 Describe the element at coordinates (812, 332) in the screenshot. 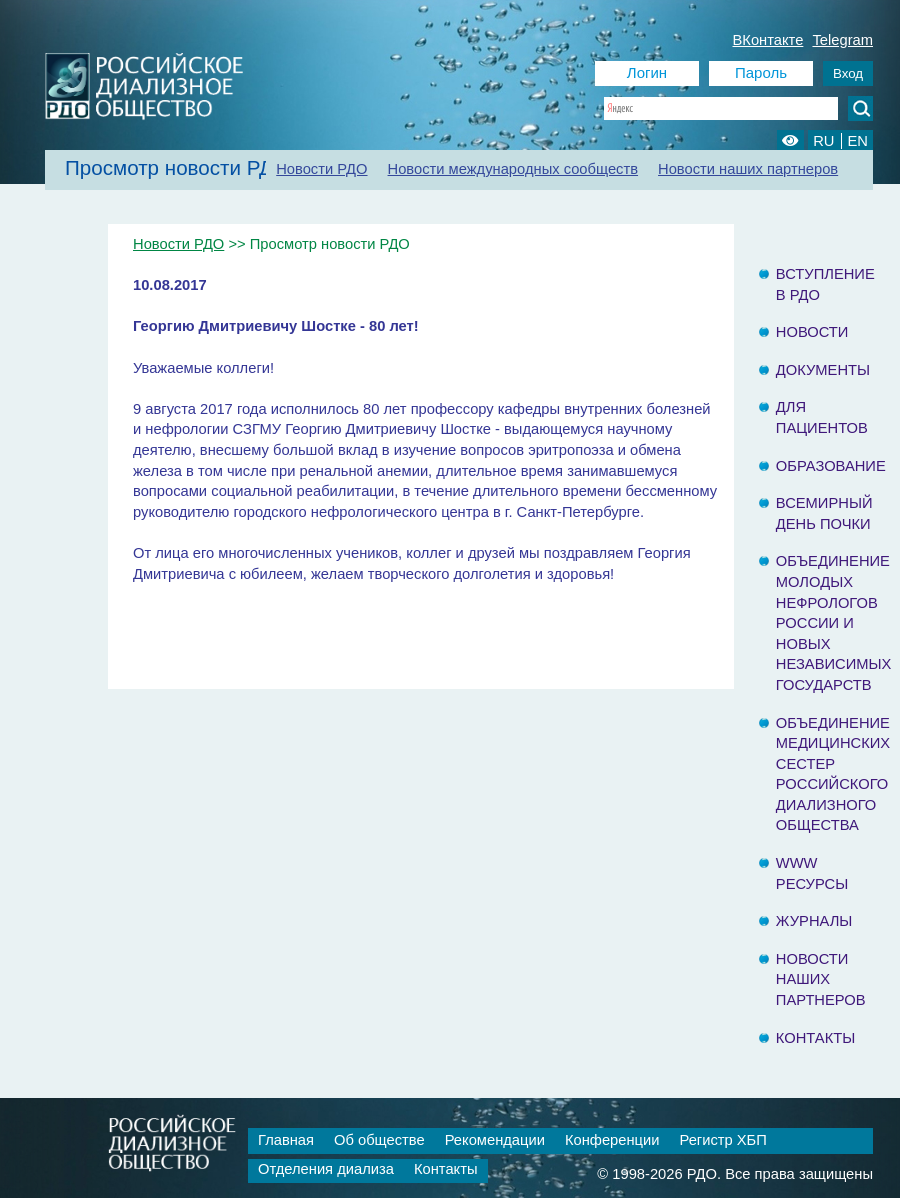

I see `Новости` at that location.